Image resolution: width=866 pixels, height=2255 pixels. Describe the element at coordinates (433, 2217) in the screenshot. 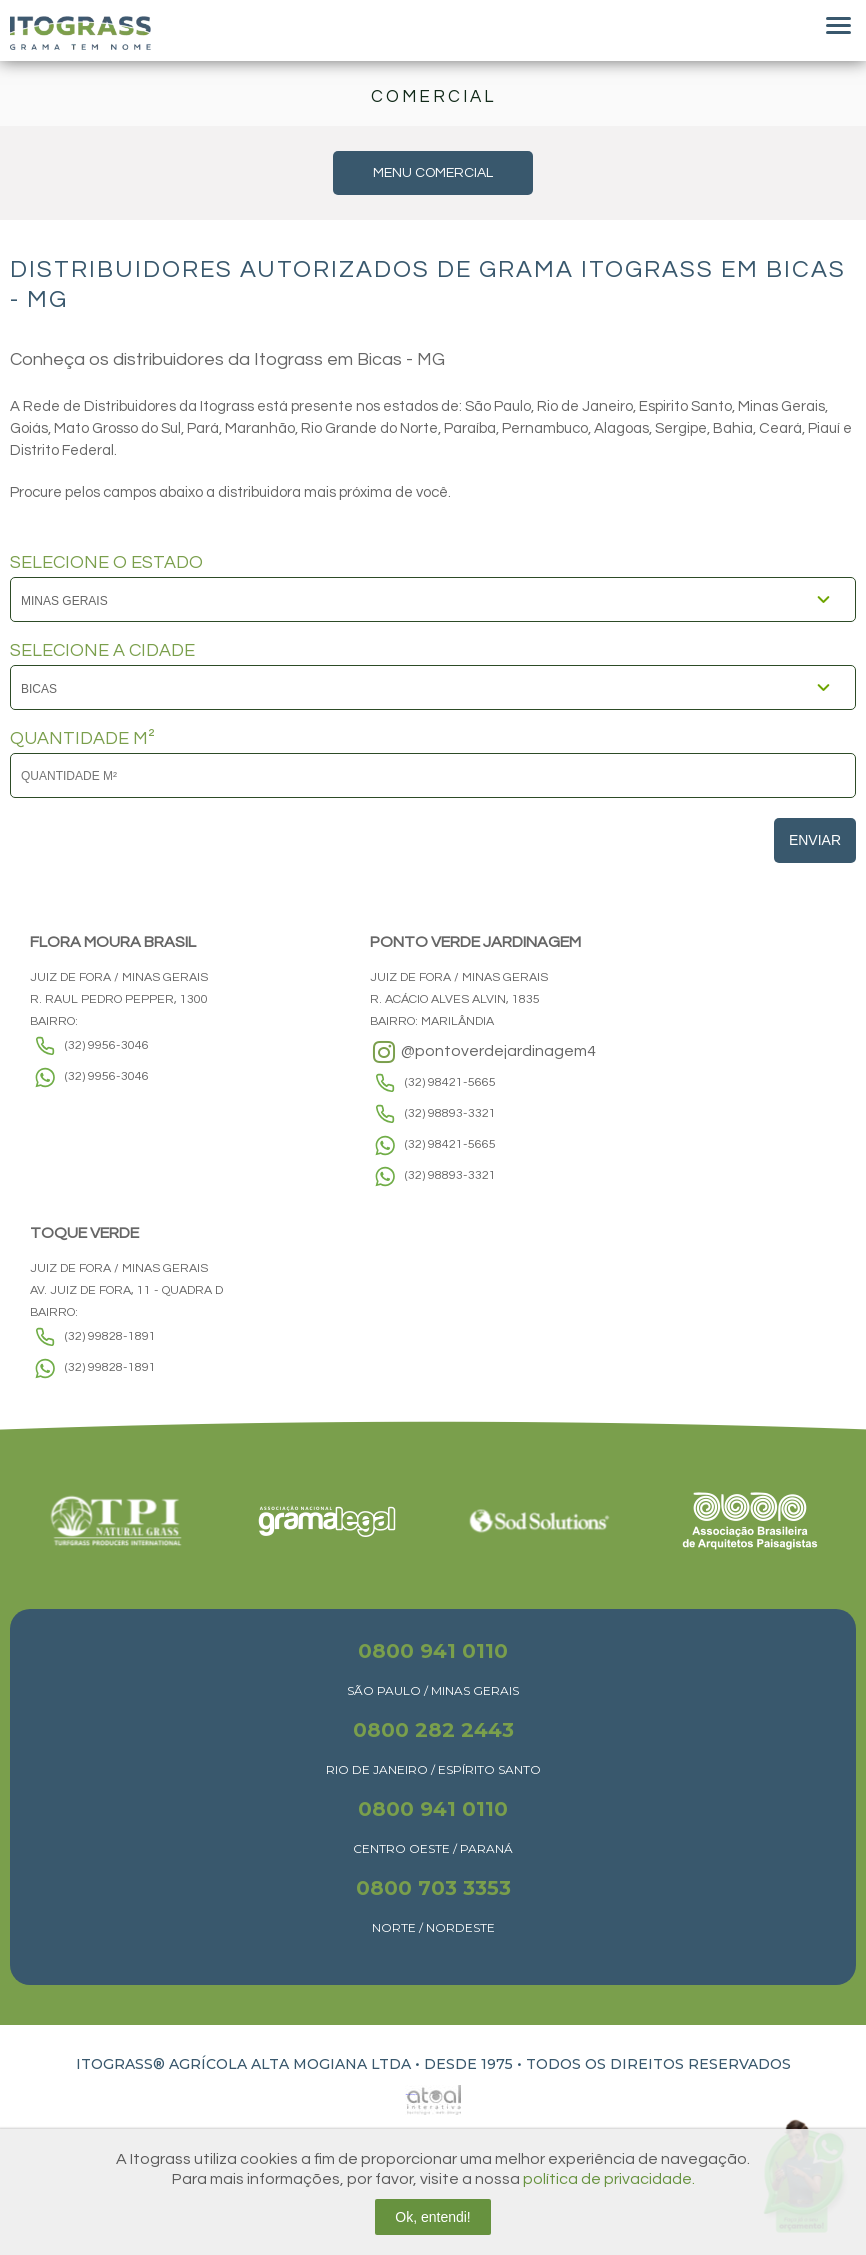

I see `Ok, entendi!` at that location.